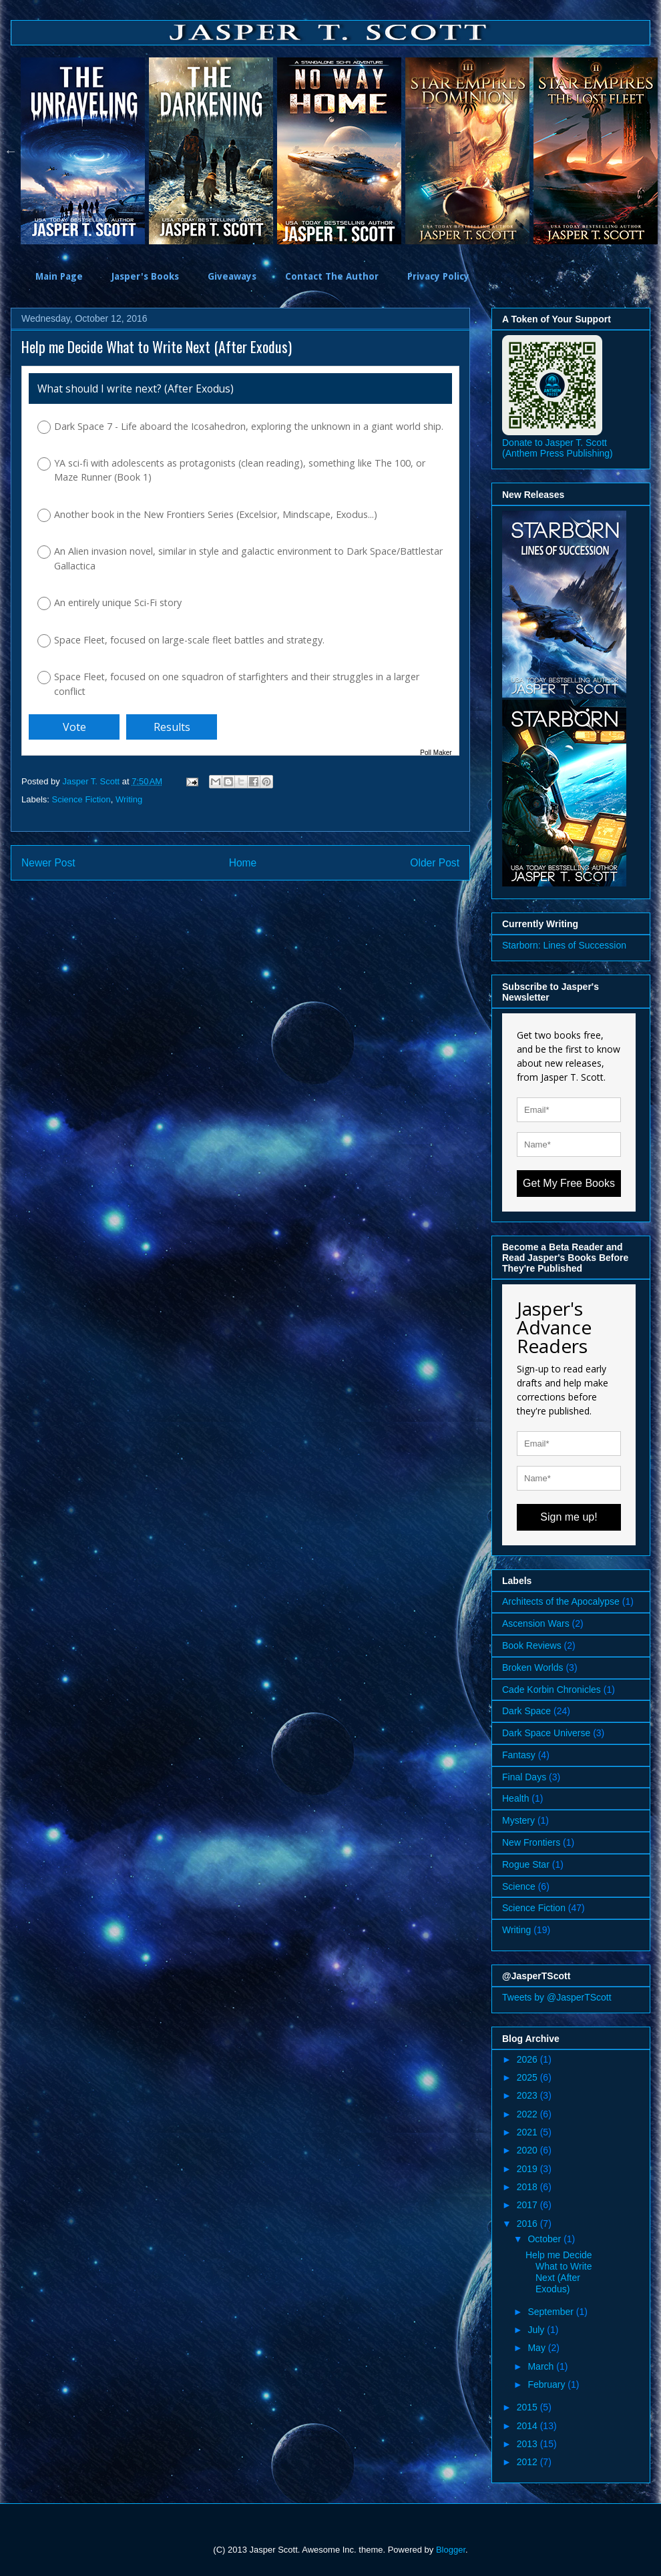 The height and width of the screenshot is (2576, 661). Describe the element at coordinates (541, 2366) in the screenshot. I see `March` at that location.